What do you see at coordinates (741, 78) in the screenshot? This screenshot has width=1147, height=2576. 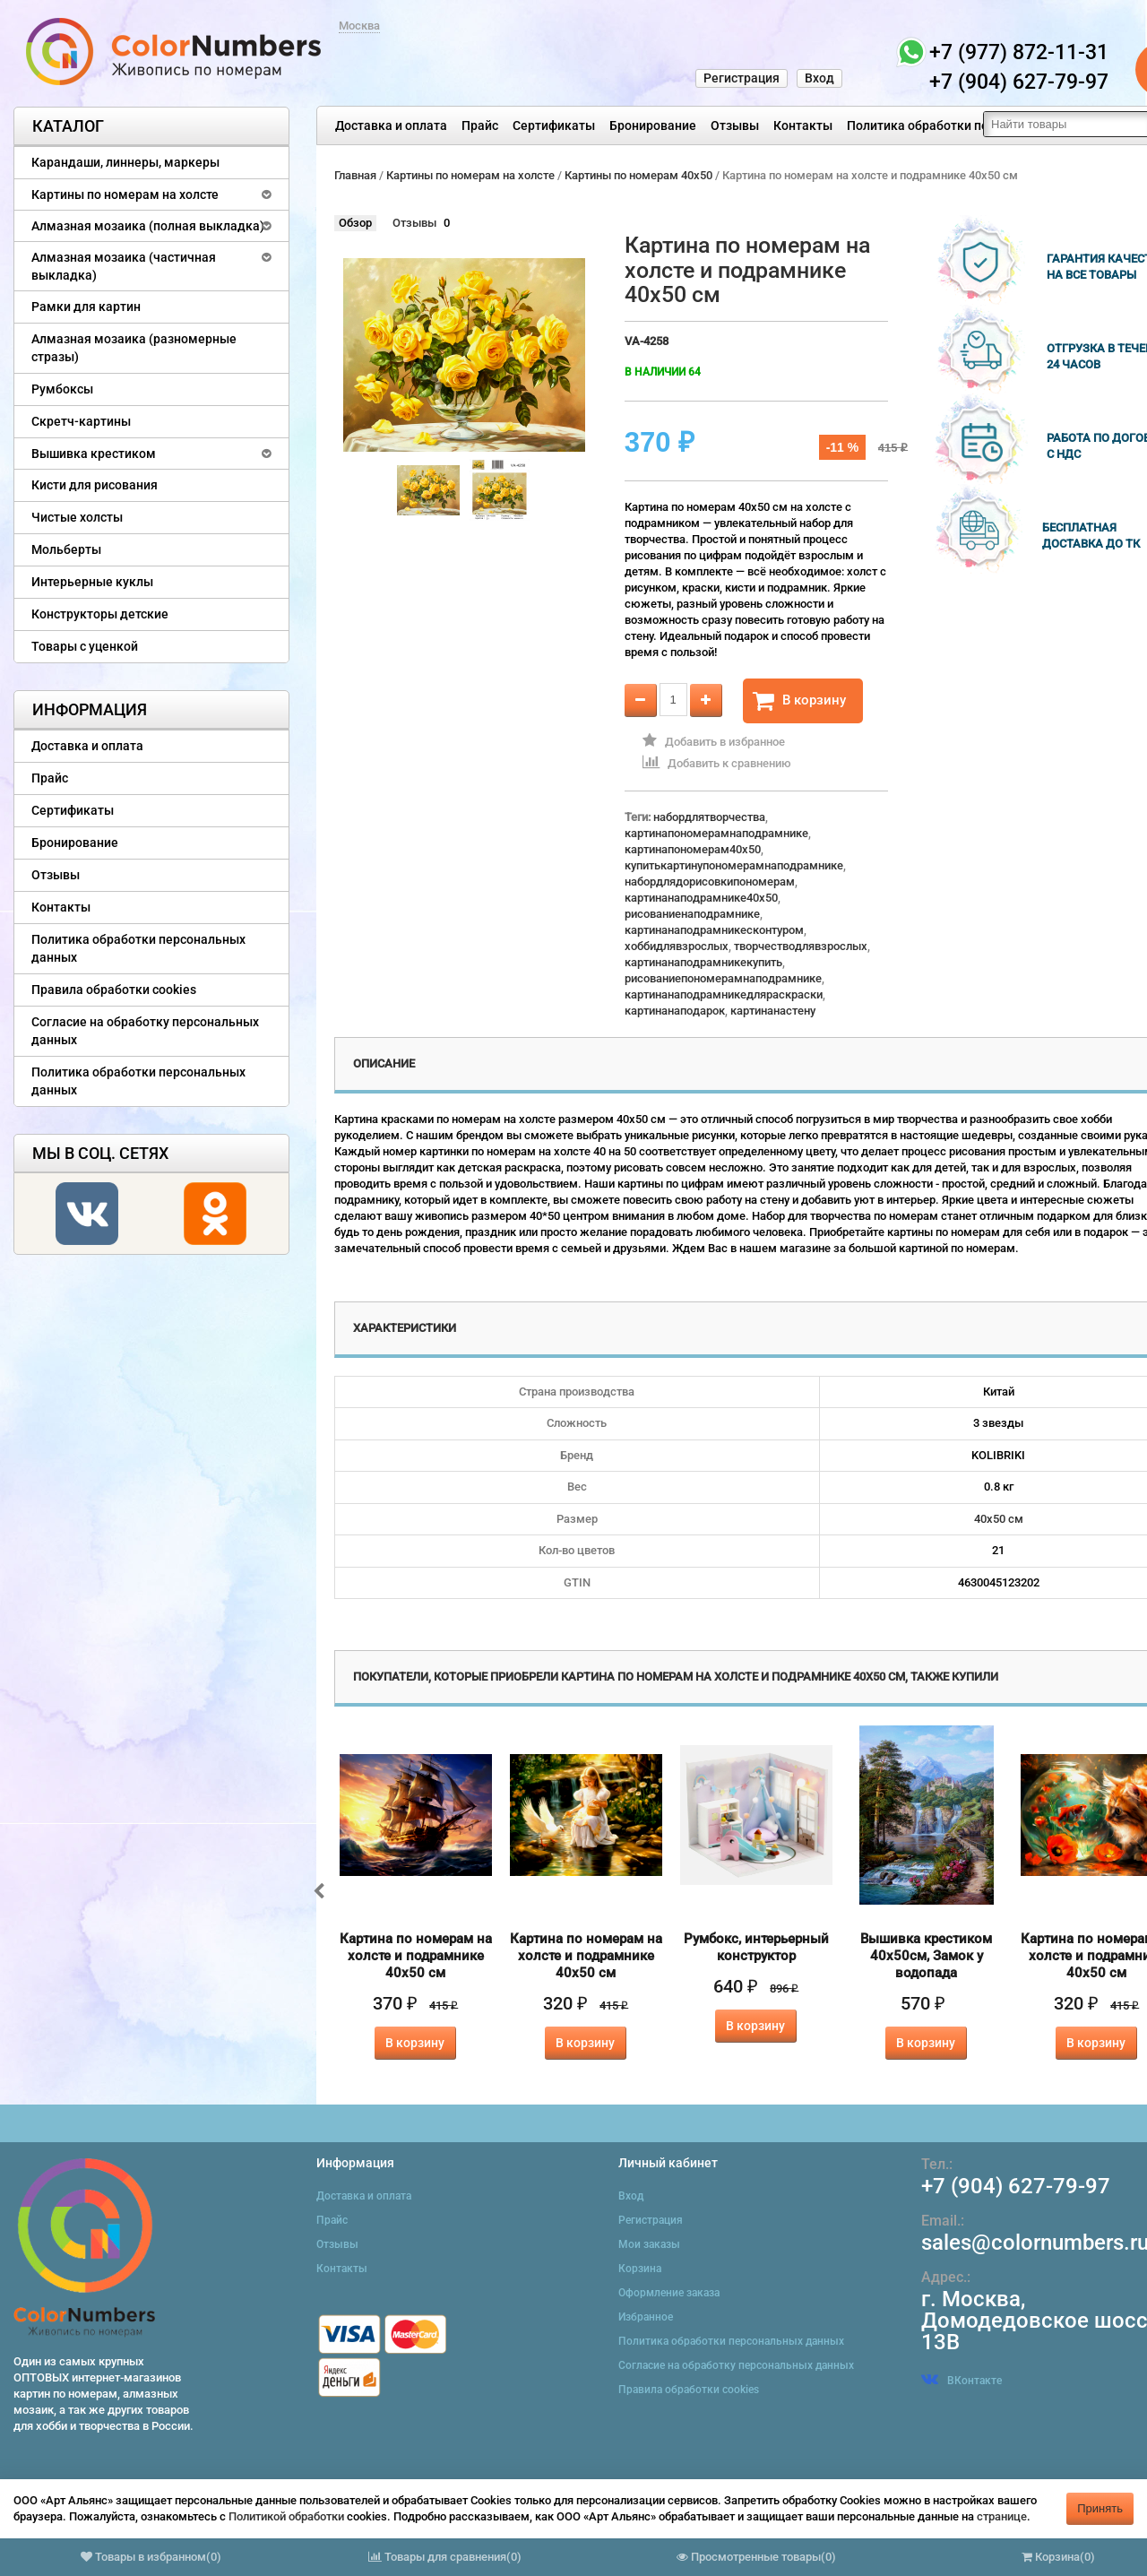 I see `Регистрация` at bounding box center [741, 78].